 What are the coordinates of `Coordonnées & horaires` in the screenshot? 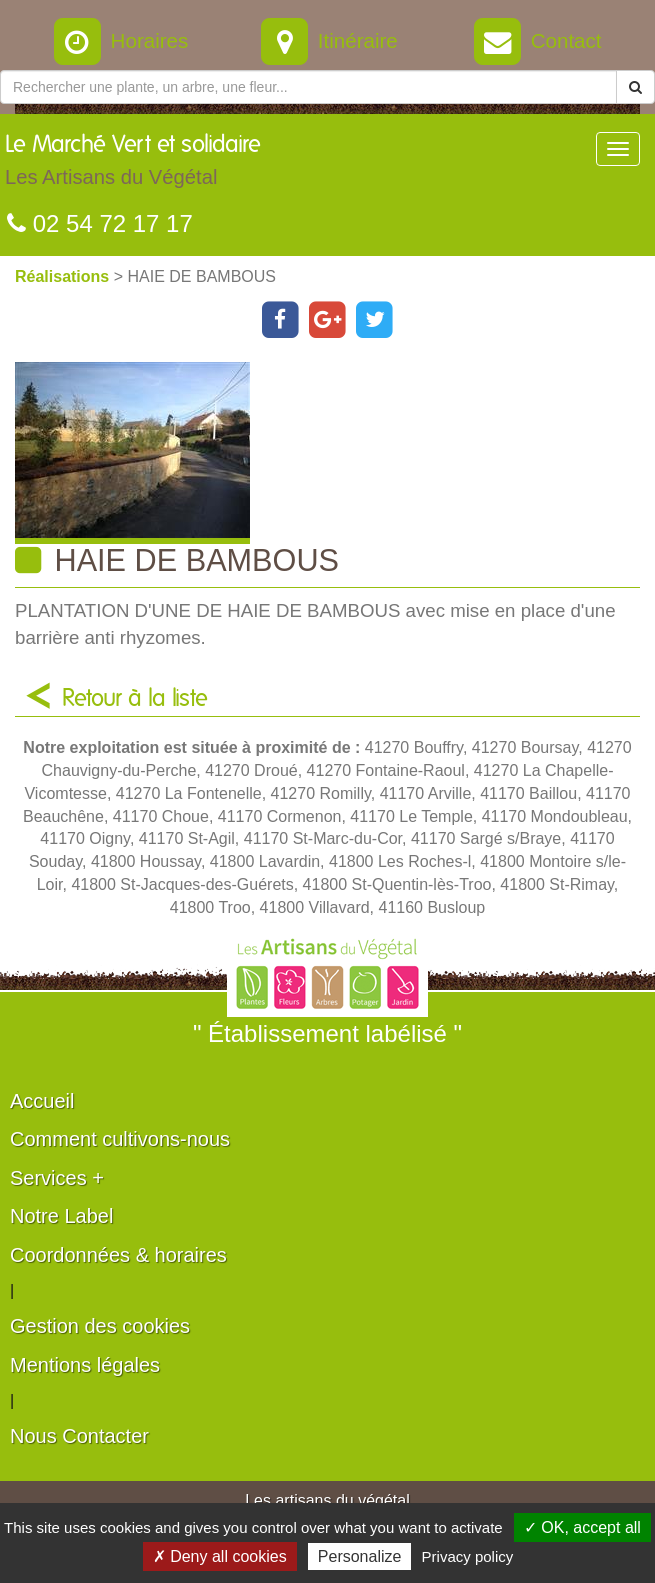 It's located at (118, 1255).